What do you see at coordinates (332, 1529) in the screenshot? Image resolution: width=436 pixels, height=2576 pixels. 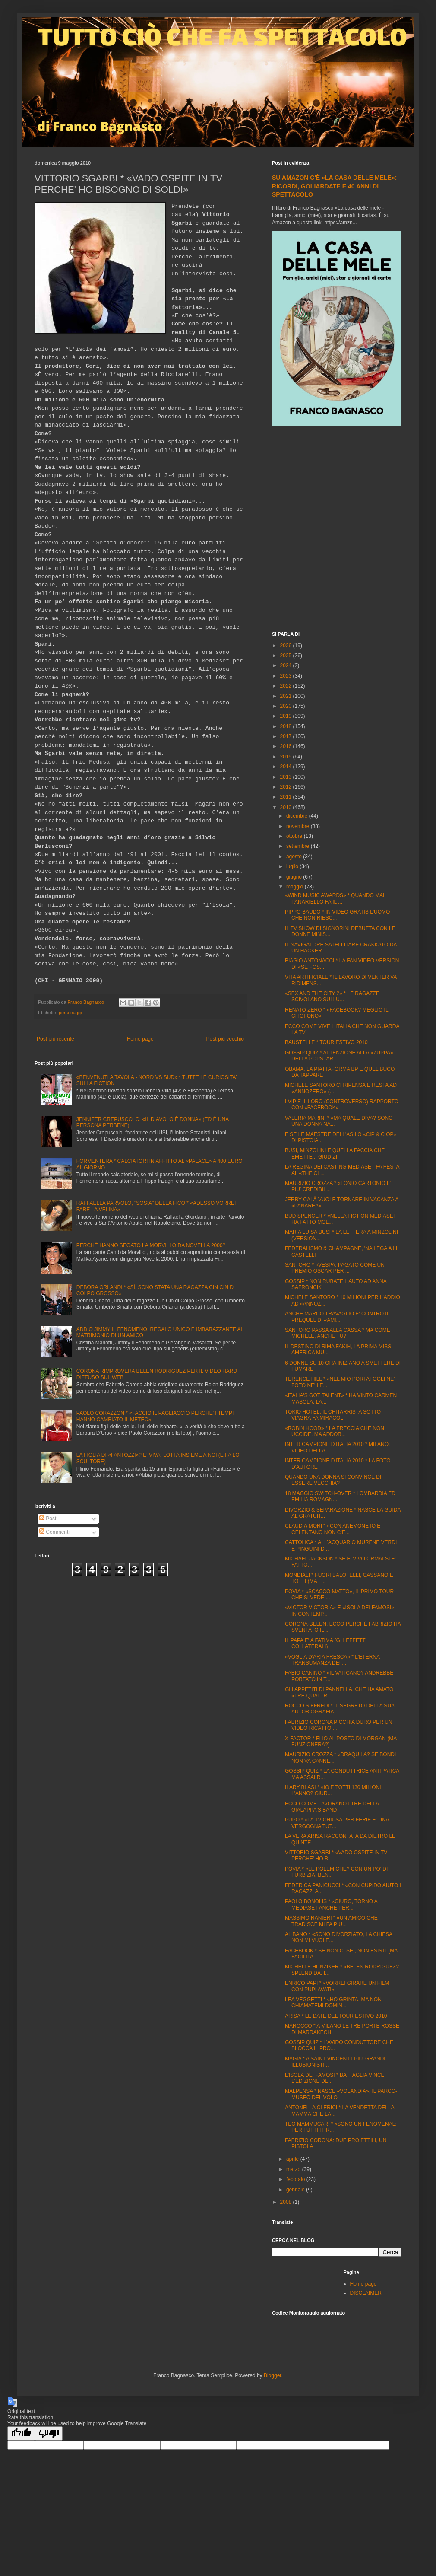 I see `CLAUDIA MORI * «CON ANEMONE IO E CELENTANO NON C'E...` at bounding box center [332, 1529].